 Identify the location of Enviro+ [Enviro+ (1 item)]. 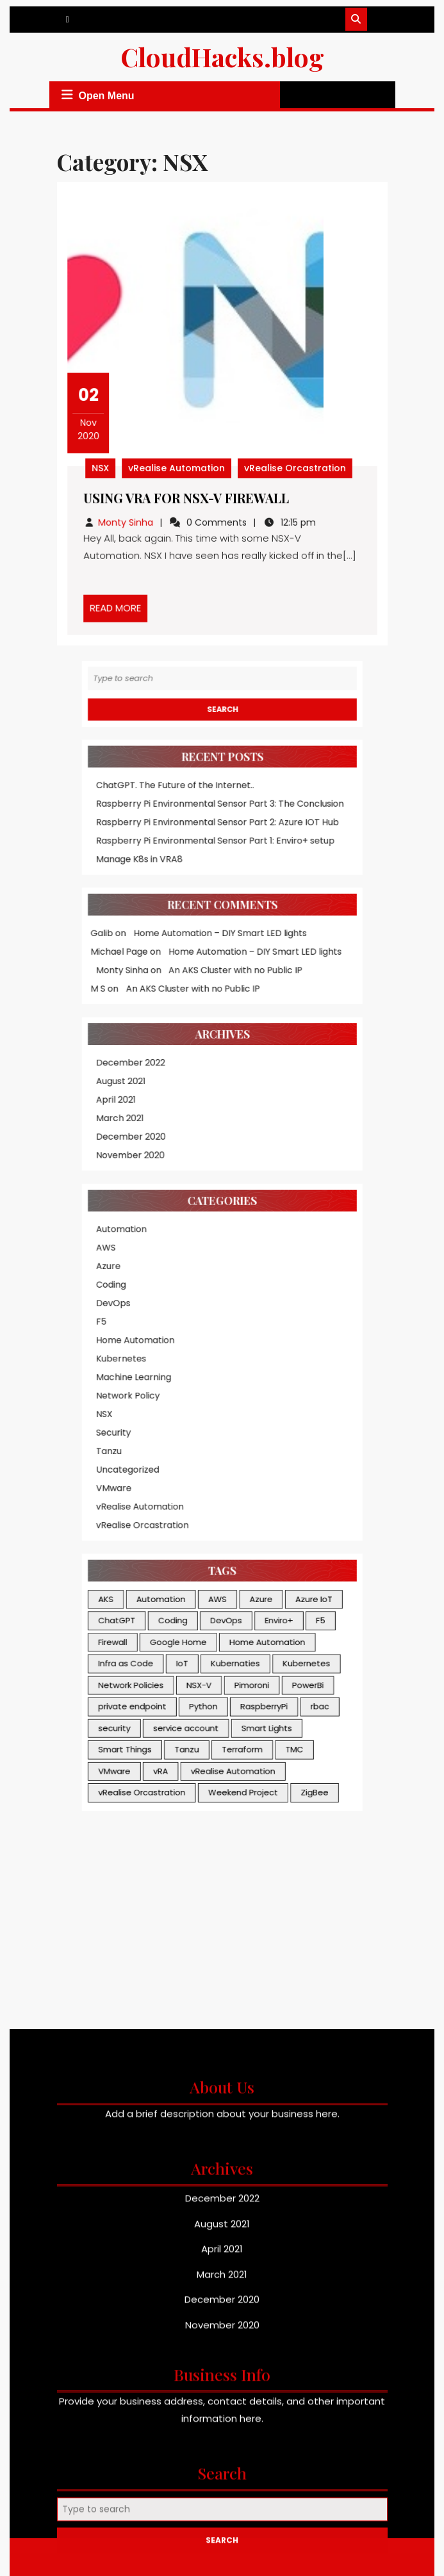
(266, 1404).